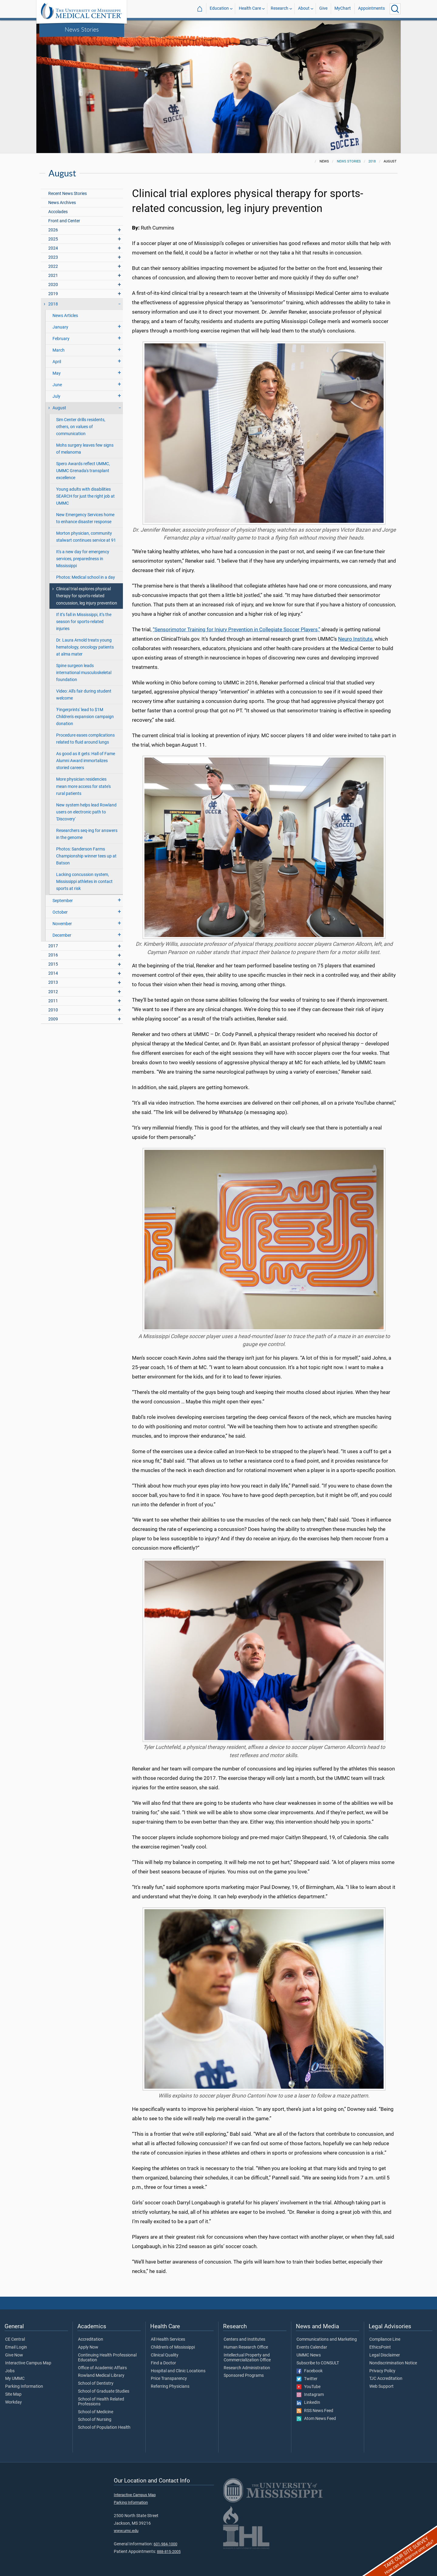 The width and height of the screenshot is (437, 2576). What do you see at coordinates (53, 257) in the screenshot?
I see `2023` at bounding box center [53, 257].